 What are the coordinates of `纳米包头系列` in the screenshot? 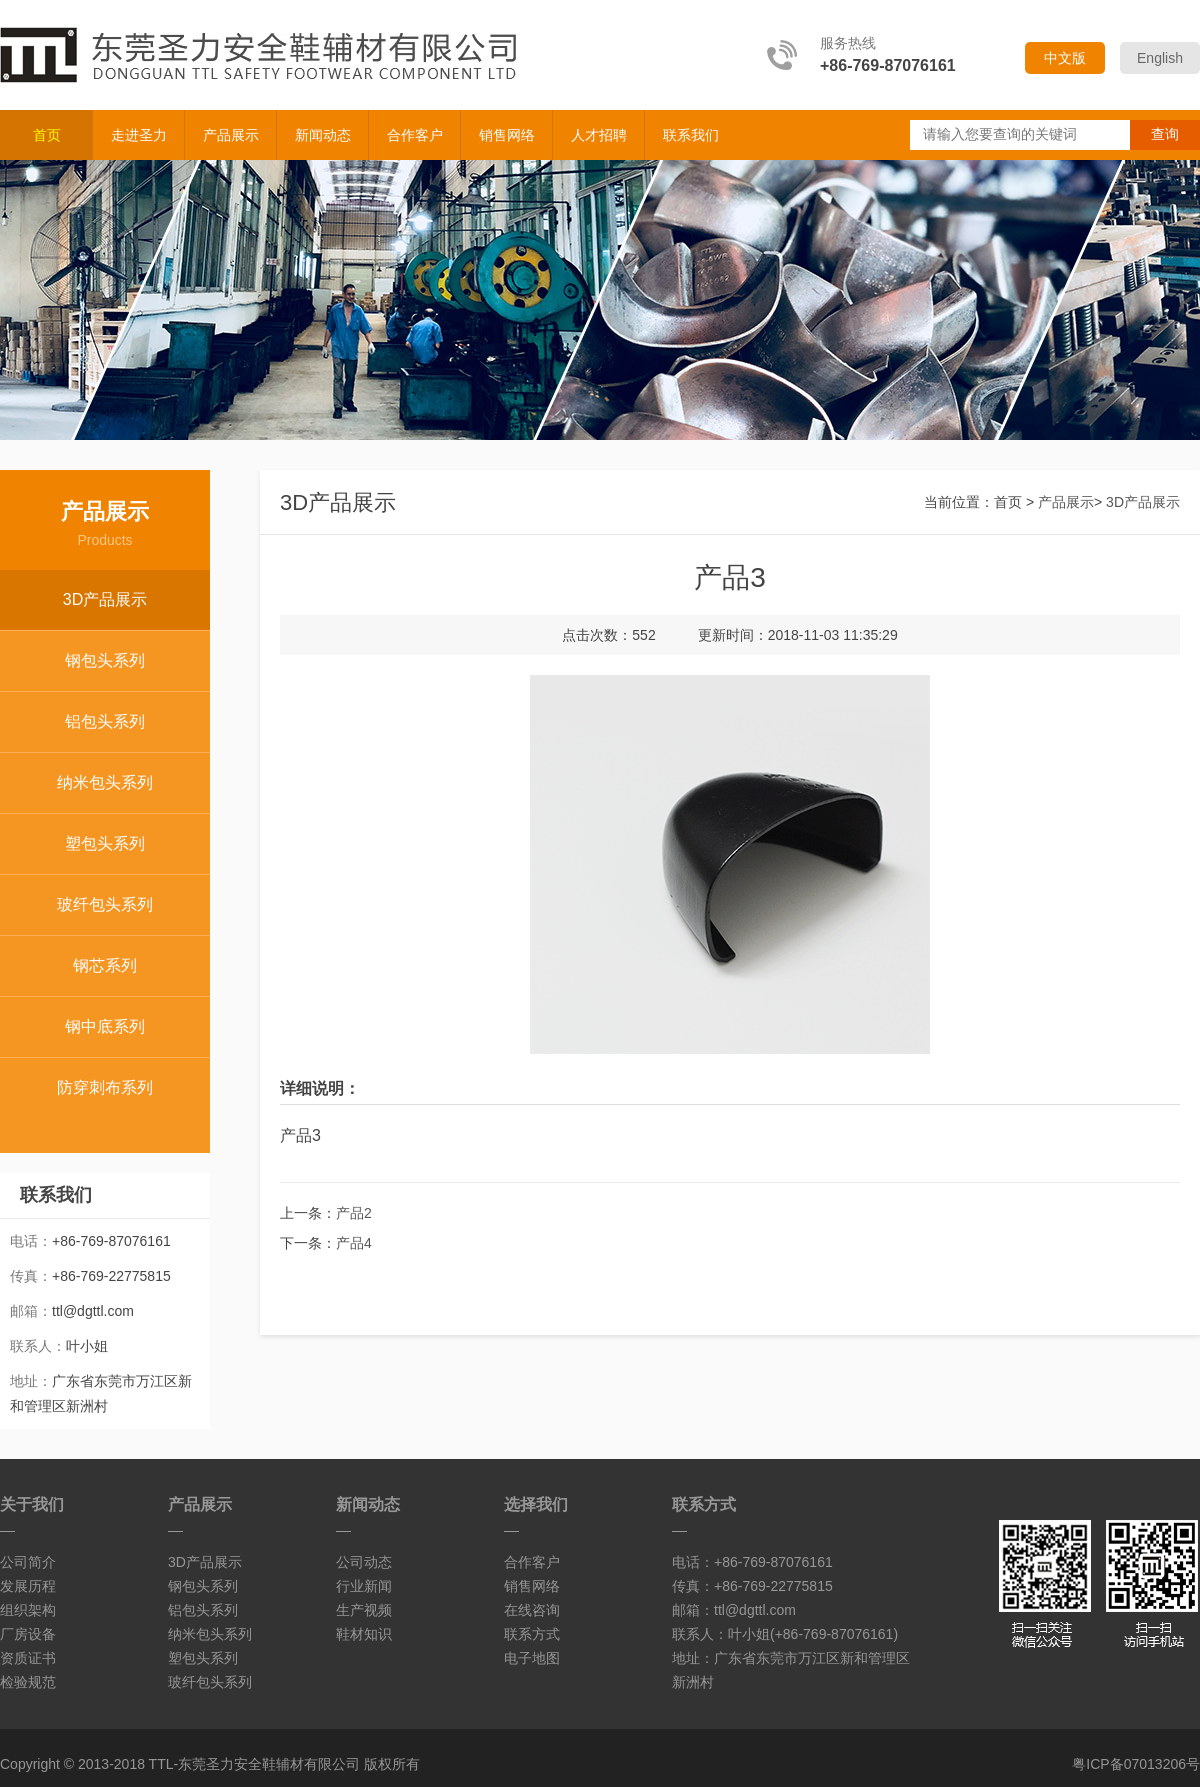 It's located at (105, 782).